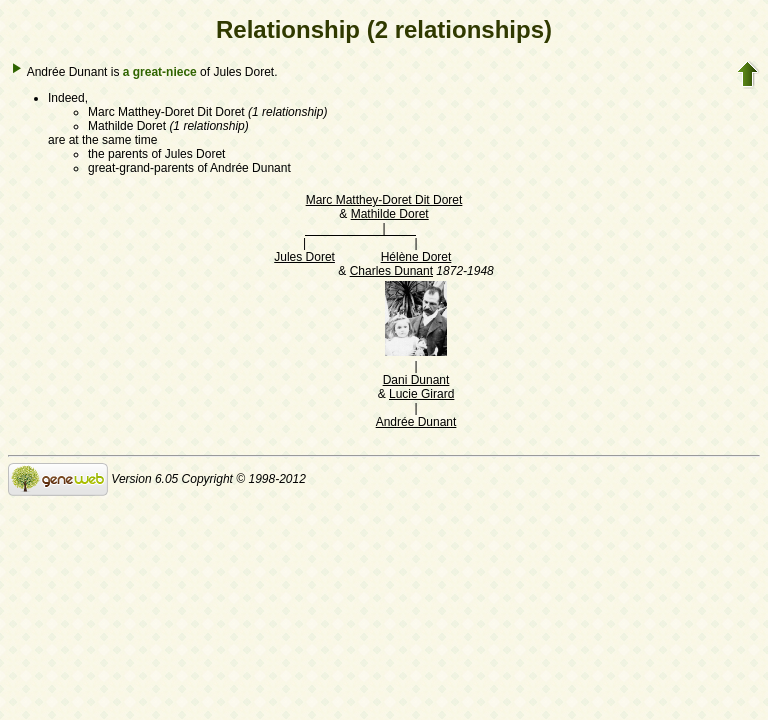  I want to click on Hélène Doret, so click(416, 257).